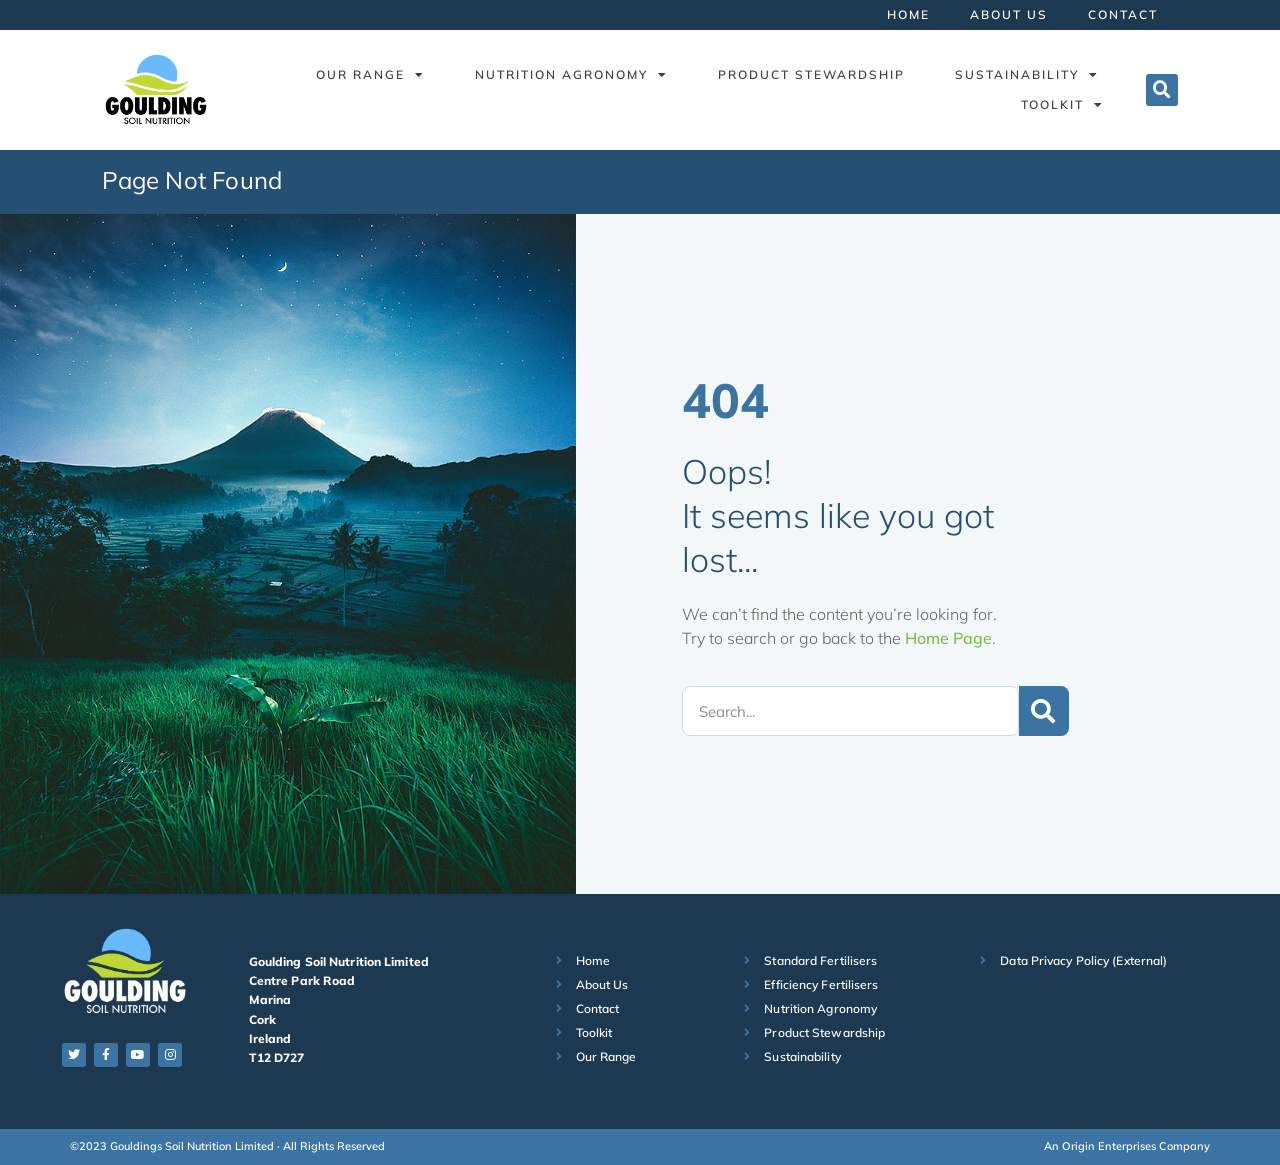 This screenshot has height=1165, width=1280. What do you see at coordinates (1044, 711) in the screenshot?
I see `[Search]` at bounding box center [1044, 711].